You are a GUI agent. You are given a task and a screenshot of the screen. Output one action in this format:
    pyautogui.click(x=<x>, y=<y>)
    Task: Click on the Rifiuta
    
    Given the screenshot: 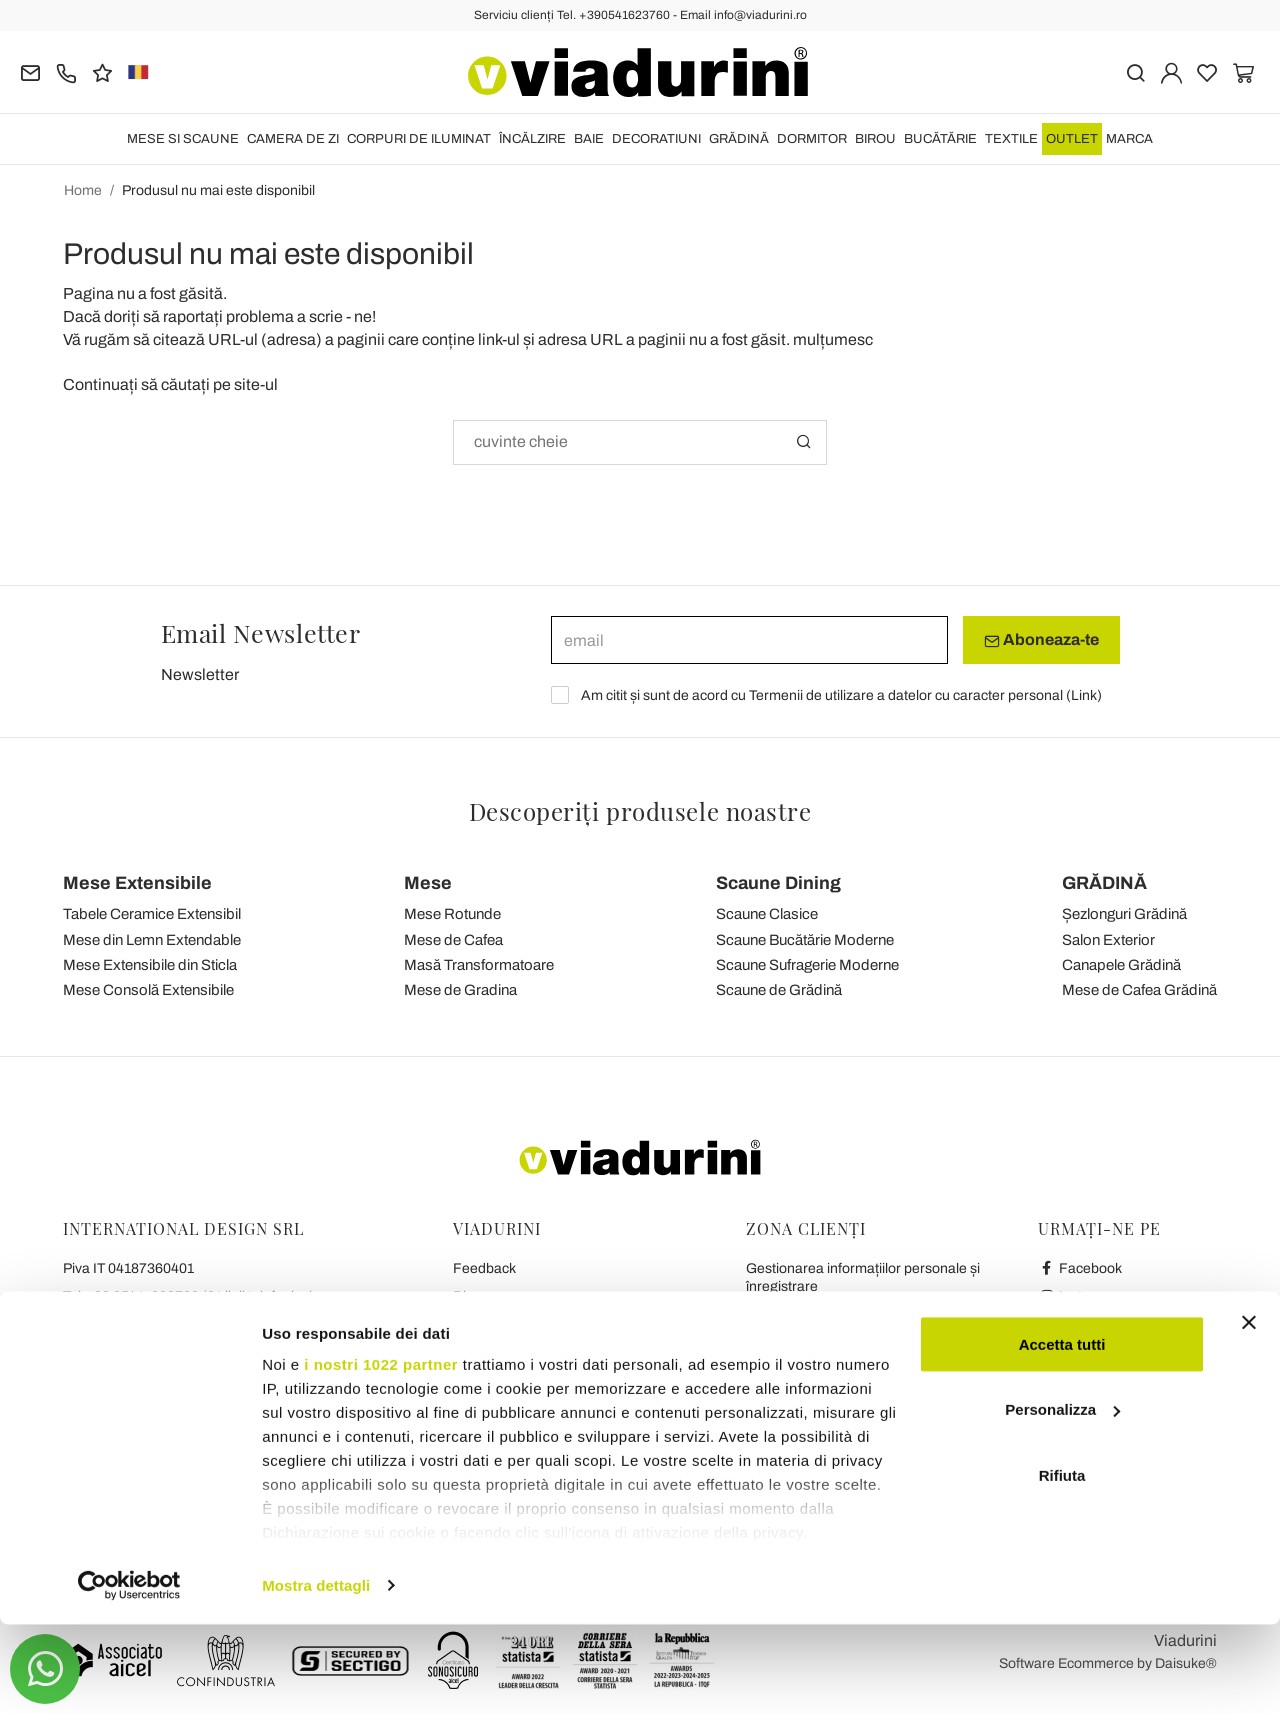 What is the action you would take?
    pyautogui.click(x=1062, y=1564)
    